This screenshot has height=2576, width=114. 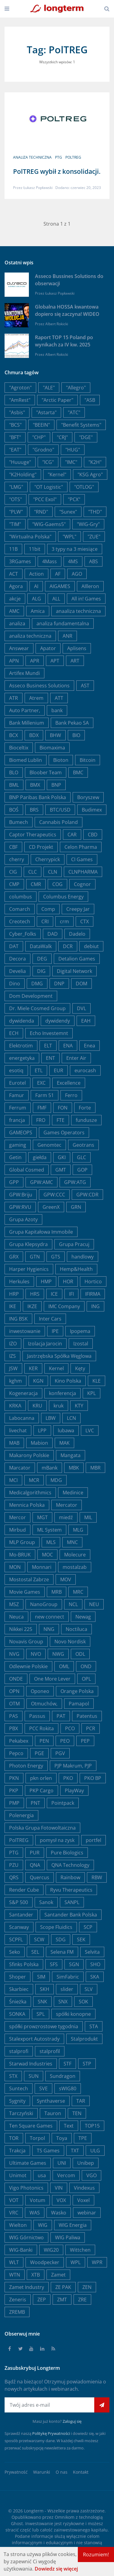 I want to click on SFS, so click(x=54, y=1964).